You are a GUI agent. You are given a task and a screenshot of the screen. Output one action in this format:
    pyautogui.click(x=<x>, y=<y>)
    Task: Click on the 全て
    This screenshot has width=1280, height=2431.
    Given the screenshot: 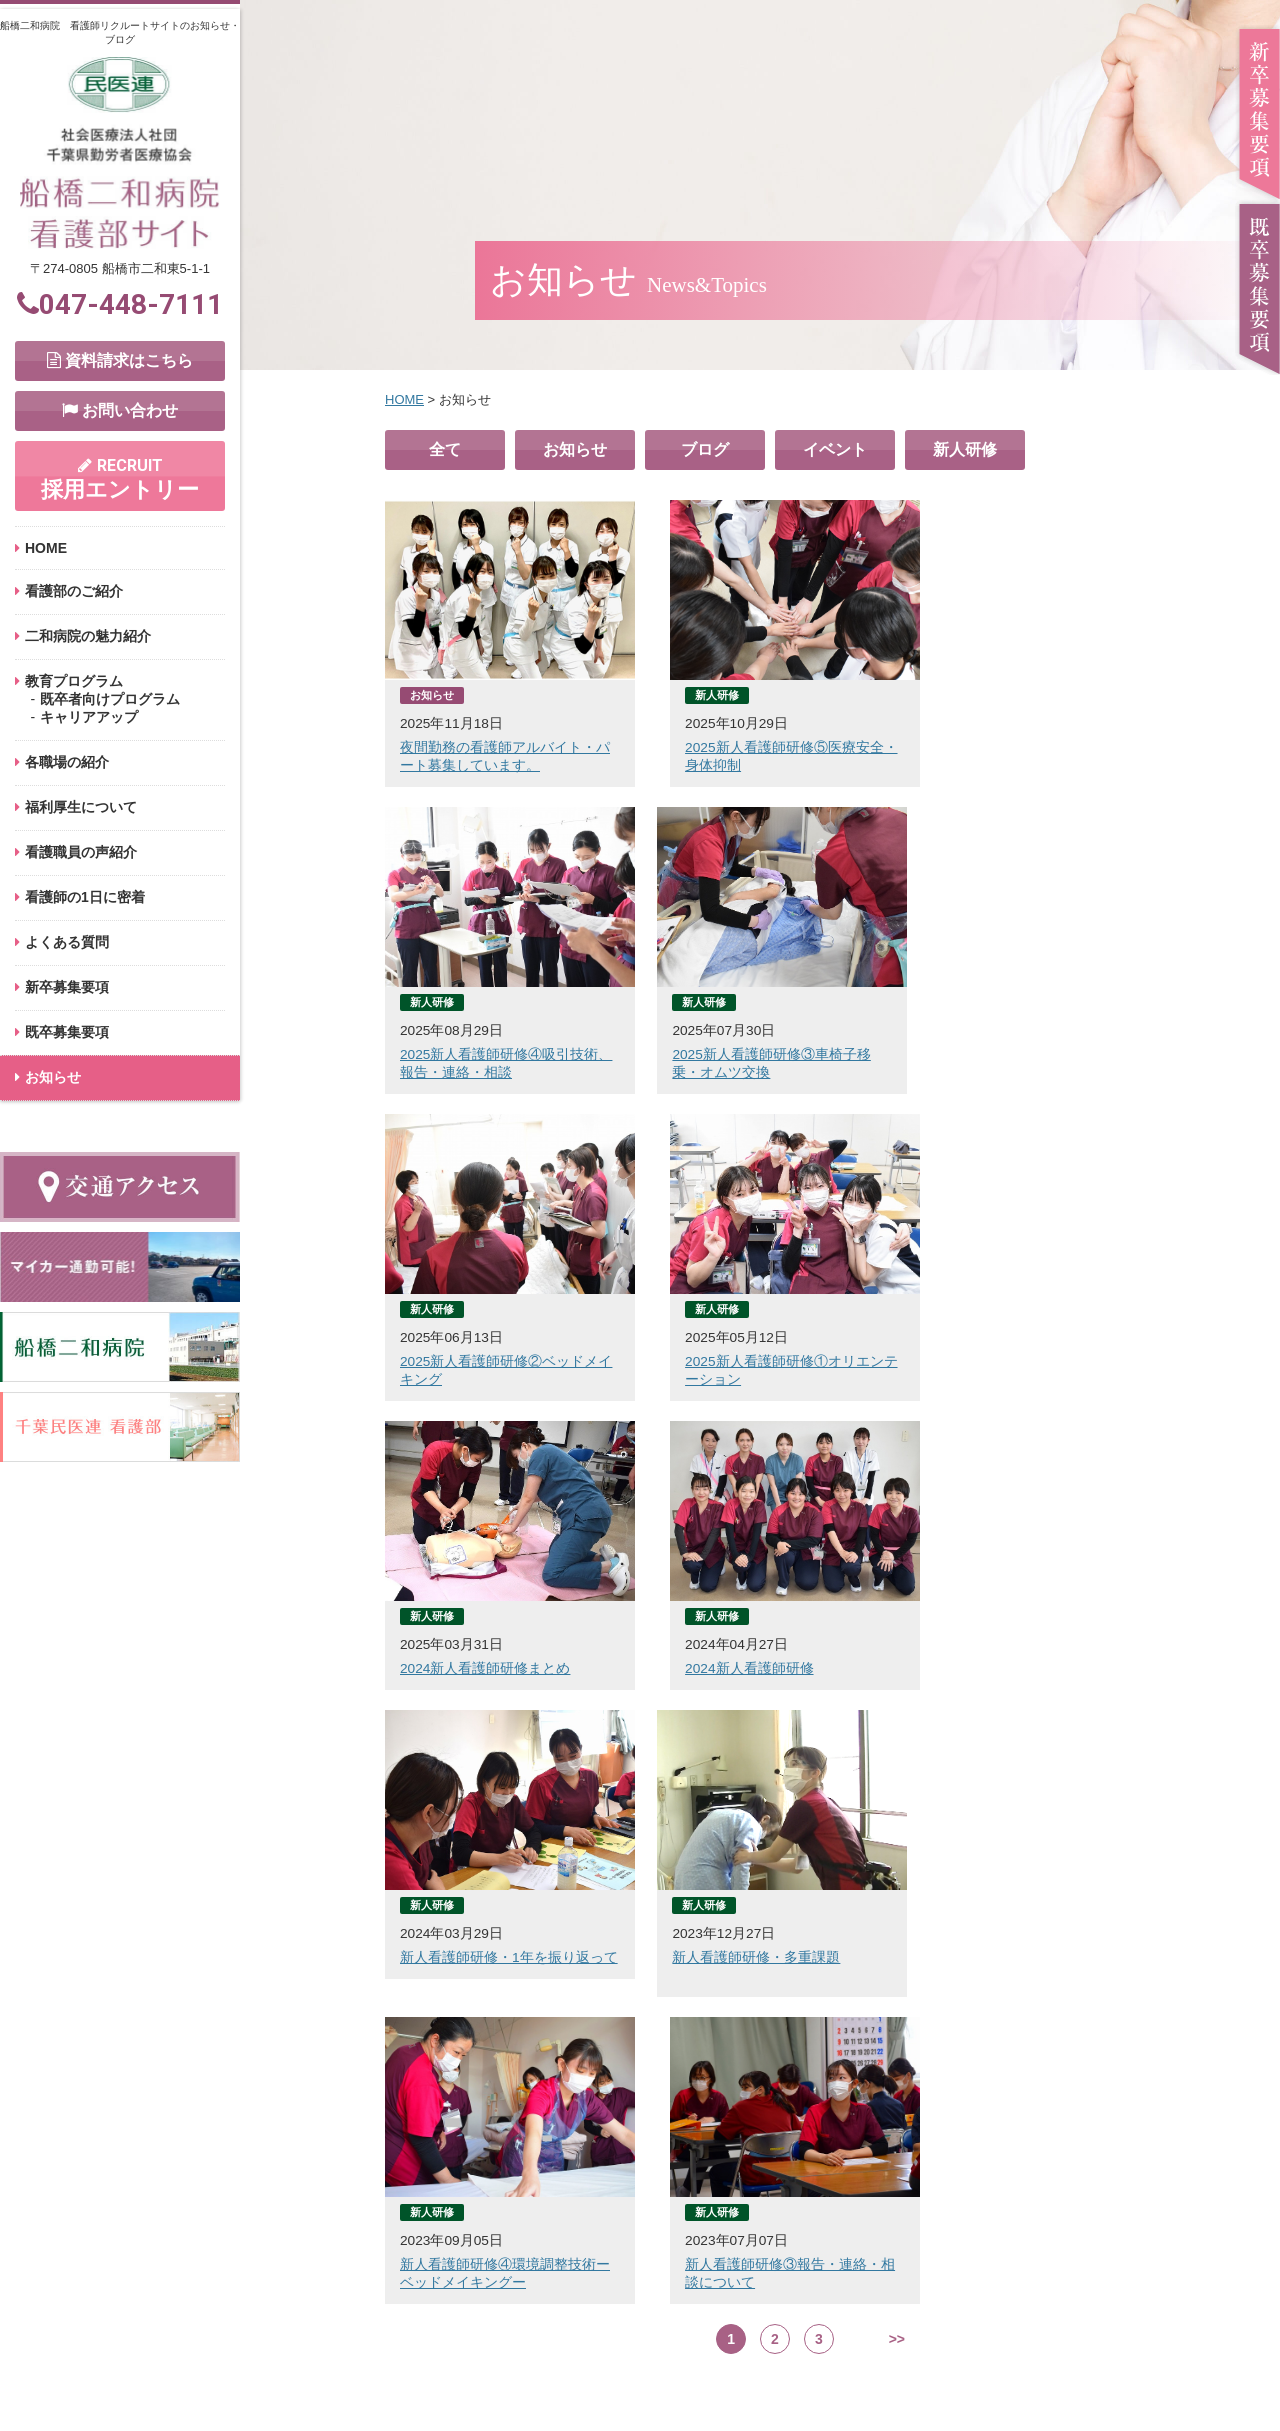 What is the action you would take?
    pyautogui.click(x=445, y=449)
    